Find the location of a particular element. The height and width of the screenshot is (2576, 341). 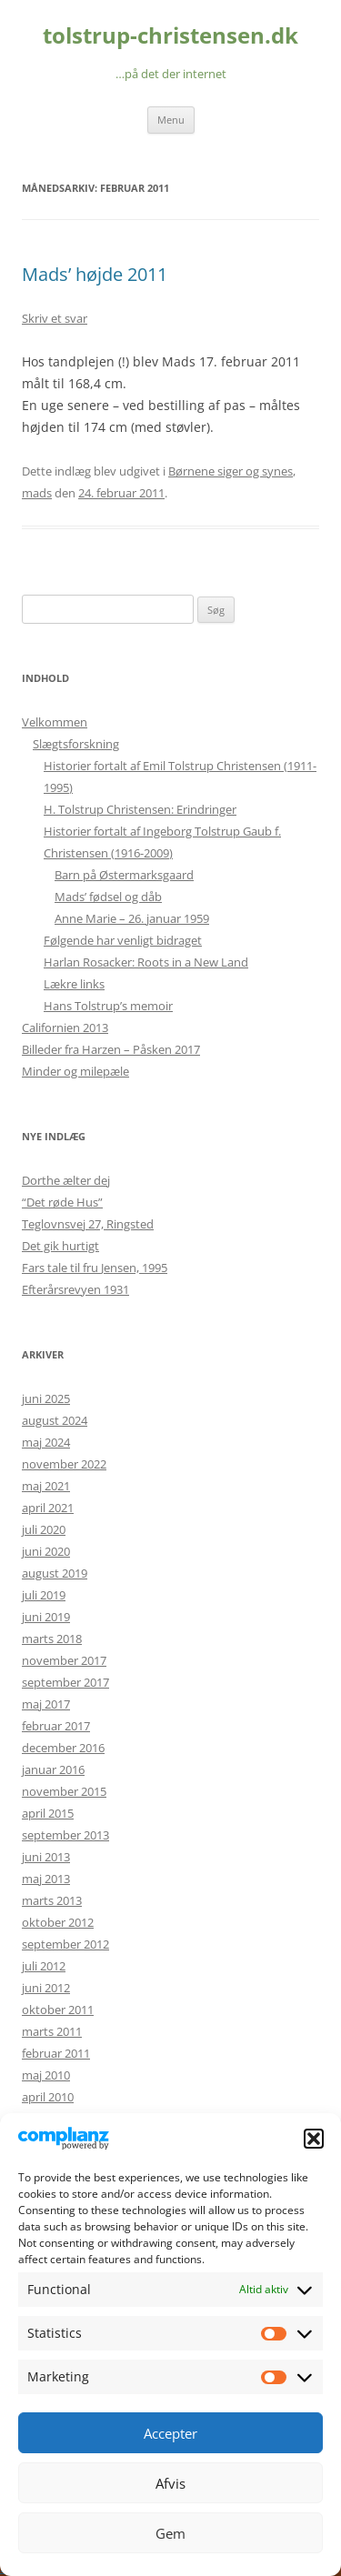

Afvis is located at coordinates (170, 2483).